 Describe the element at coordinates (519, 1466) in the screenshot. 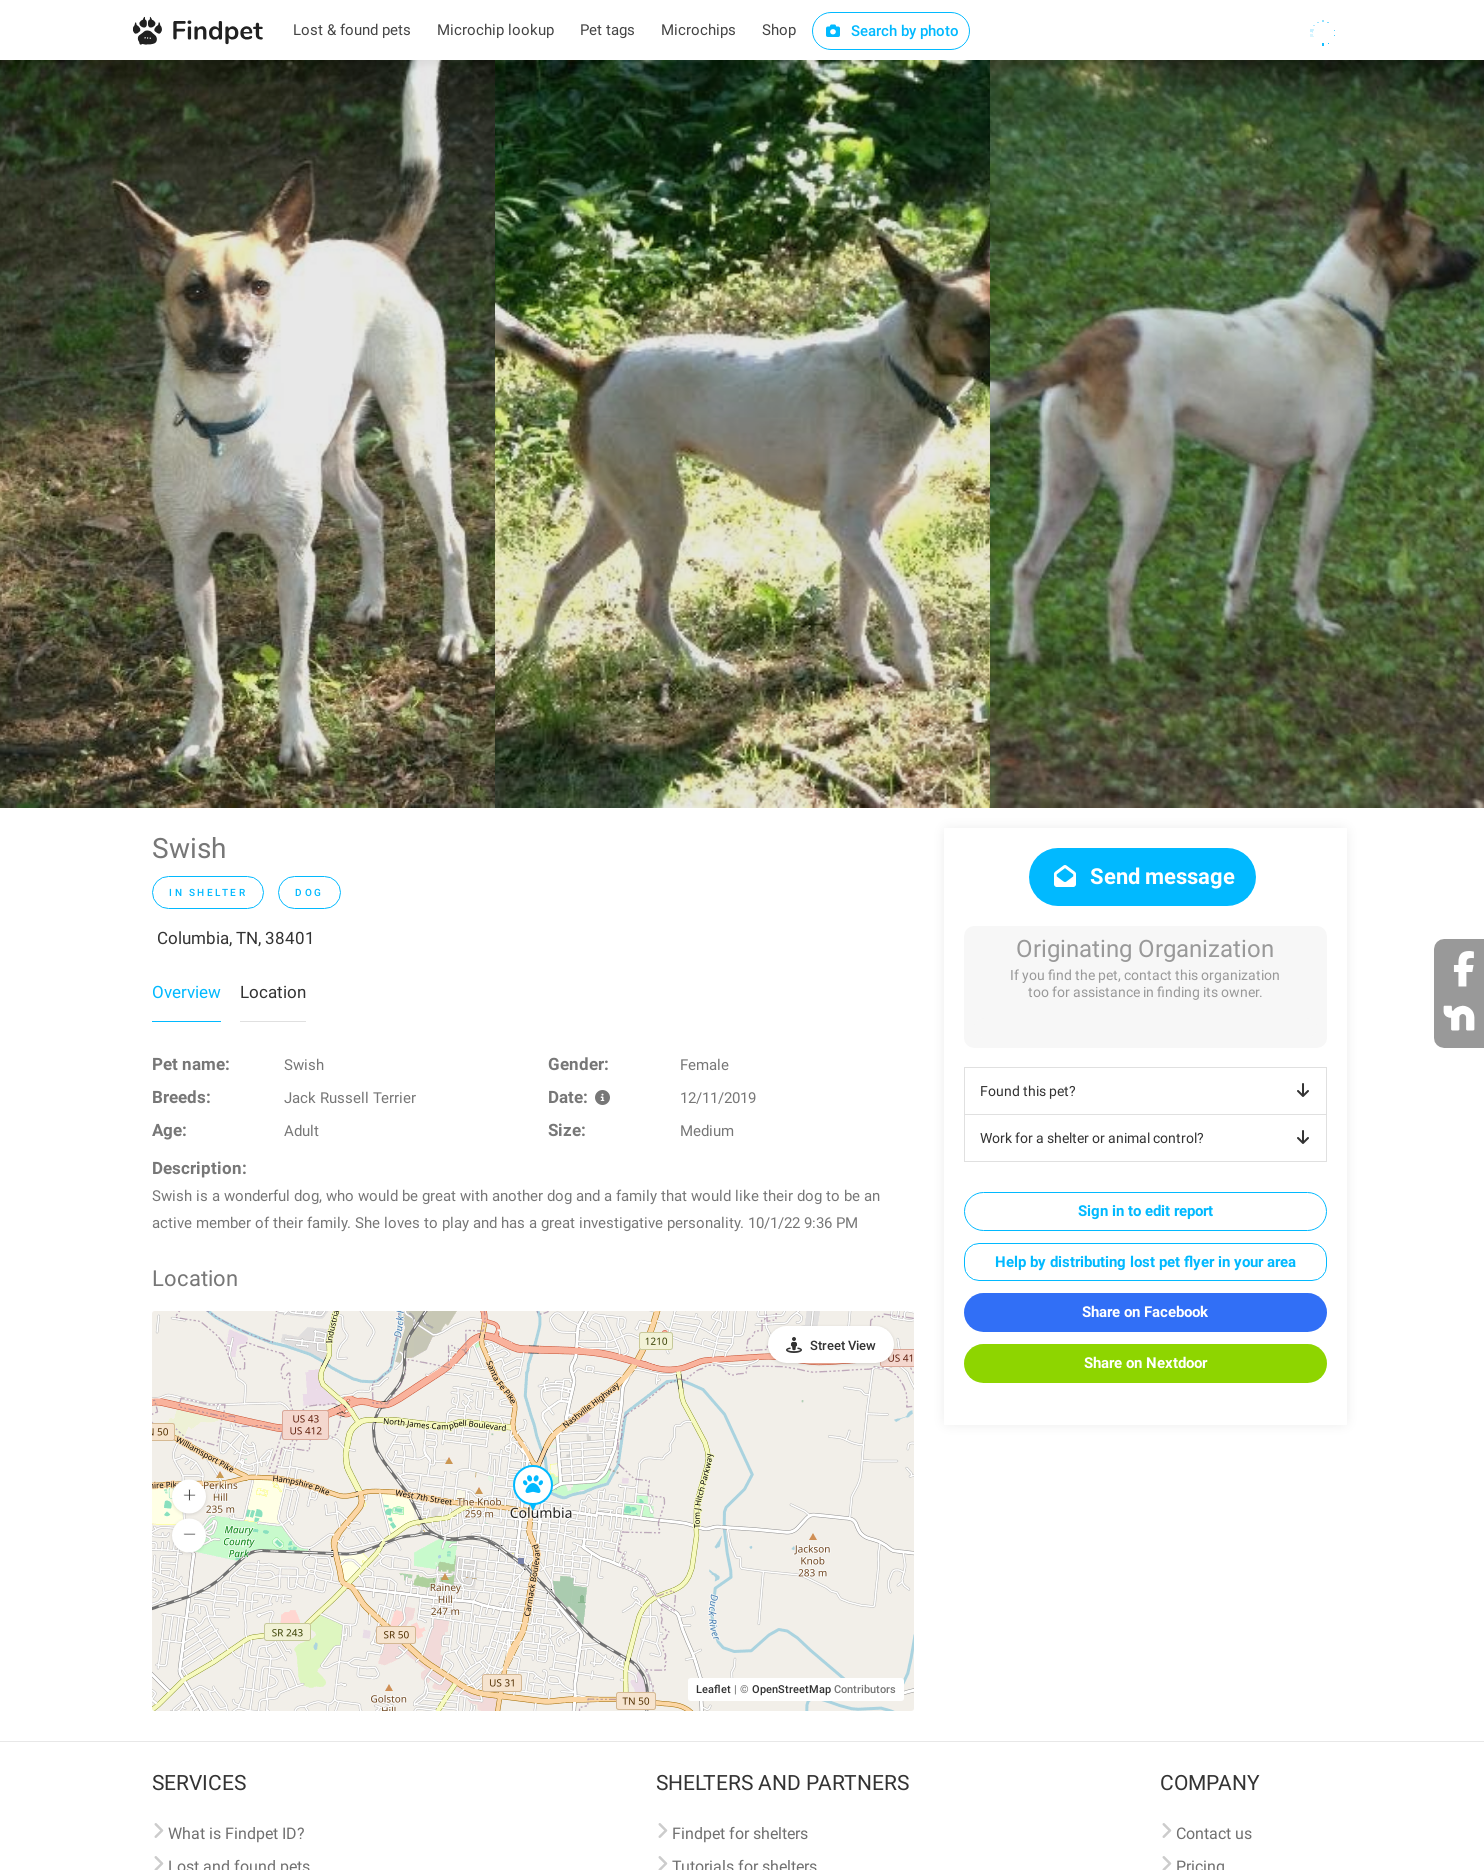

I see `[button]` at that location.